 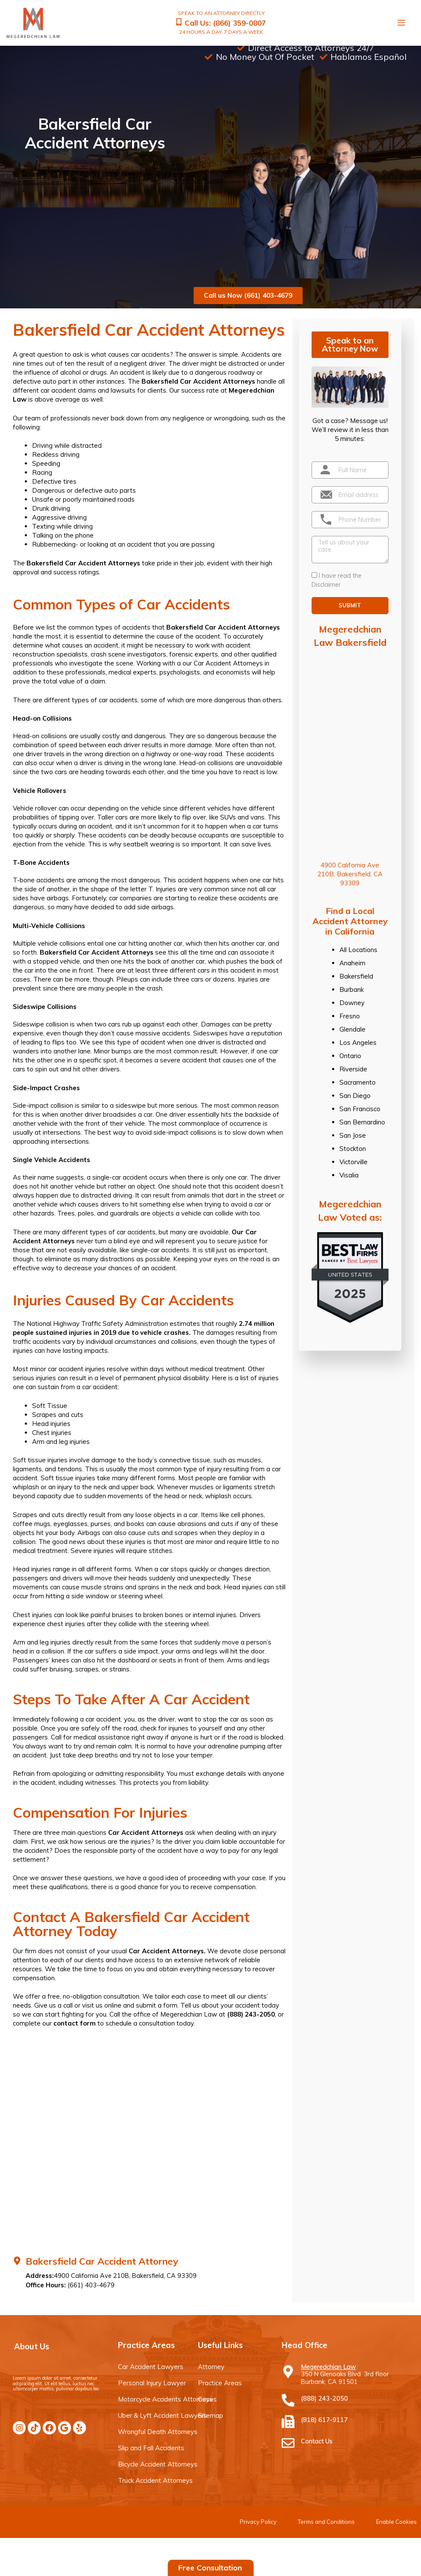 What do you see at coordinates (355, 1095) in the screenshot?
I see `San Diego` at bounding box center [355, 1095].